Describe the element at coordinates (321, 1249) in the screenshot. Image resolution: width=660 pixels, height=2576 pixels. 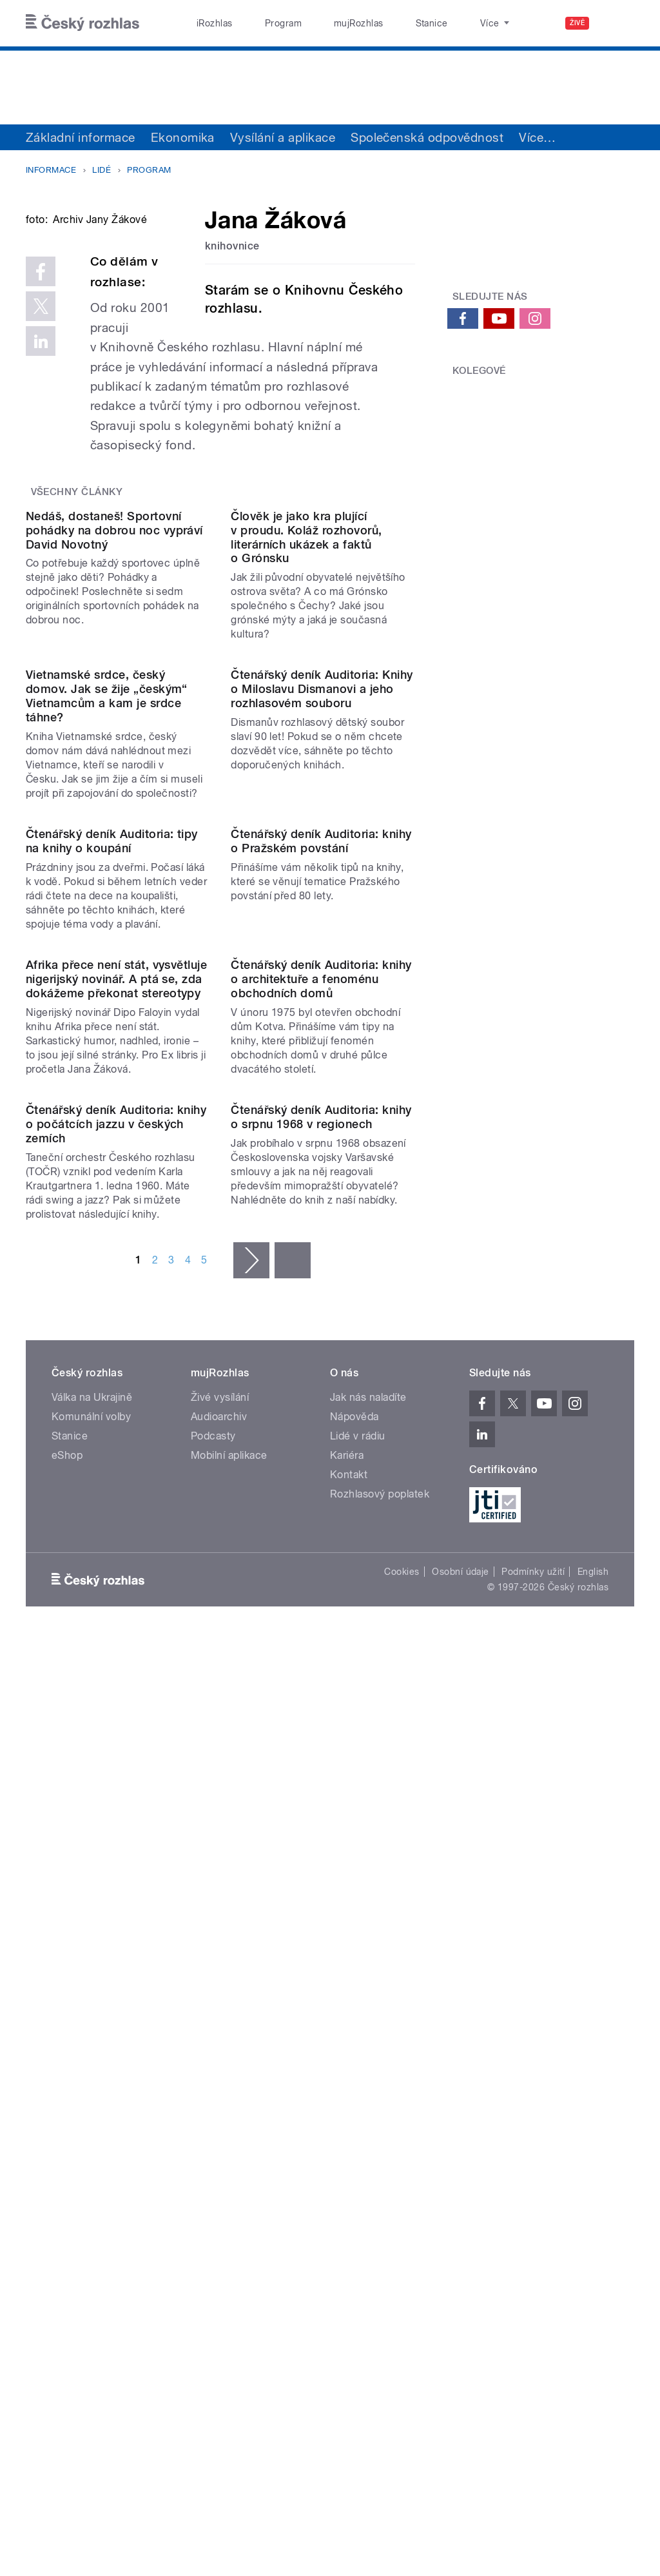
I see `Čtenářský deník Auditoria: knihy o Pražském povstání` at that location.